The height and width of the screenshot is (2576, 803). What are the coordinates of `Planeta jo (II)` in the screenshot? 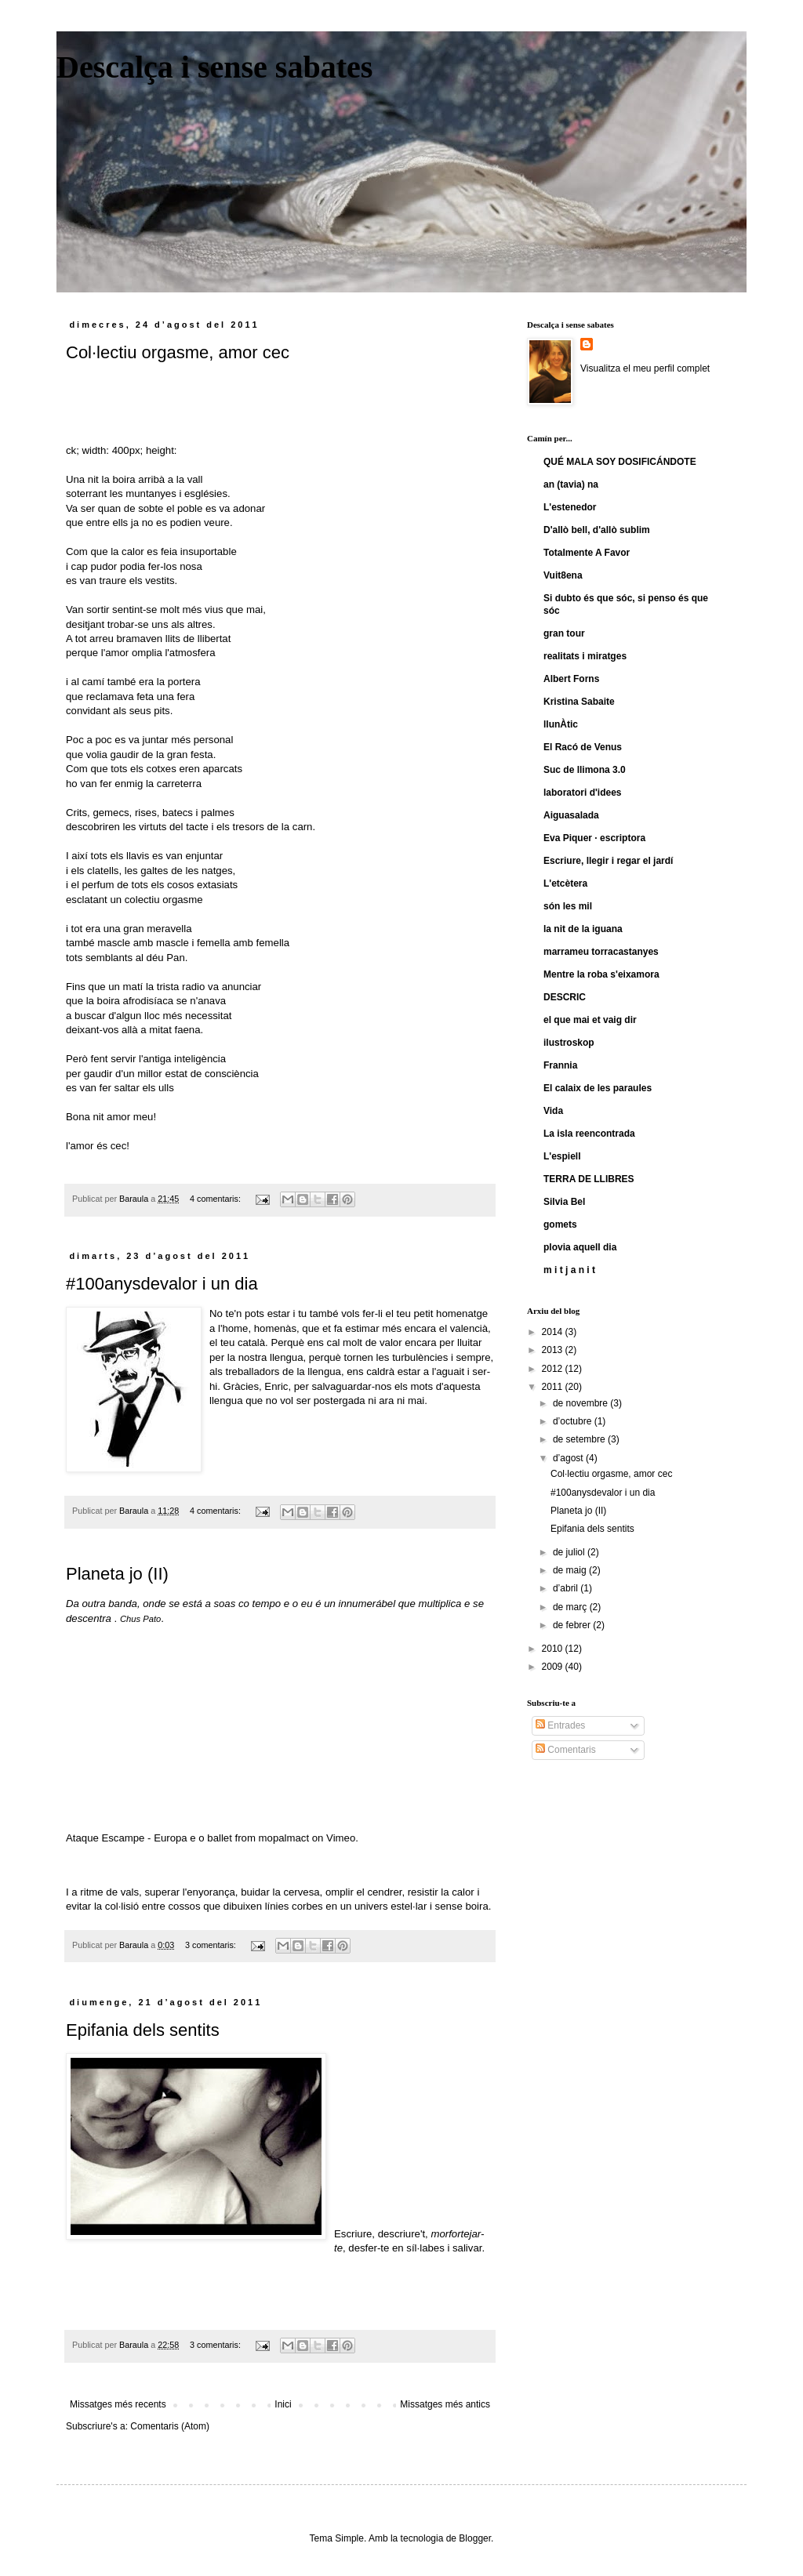 It's located at (117, 1574).